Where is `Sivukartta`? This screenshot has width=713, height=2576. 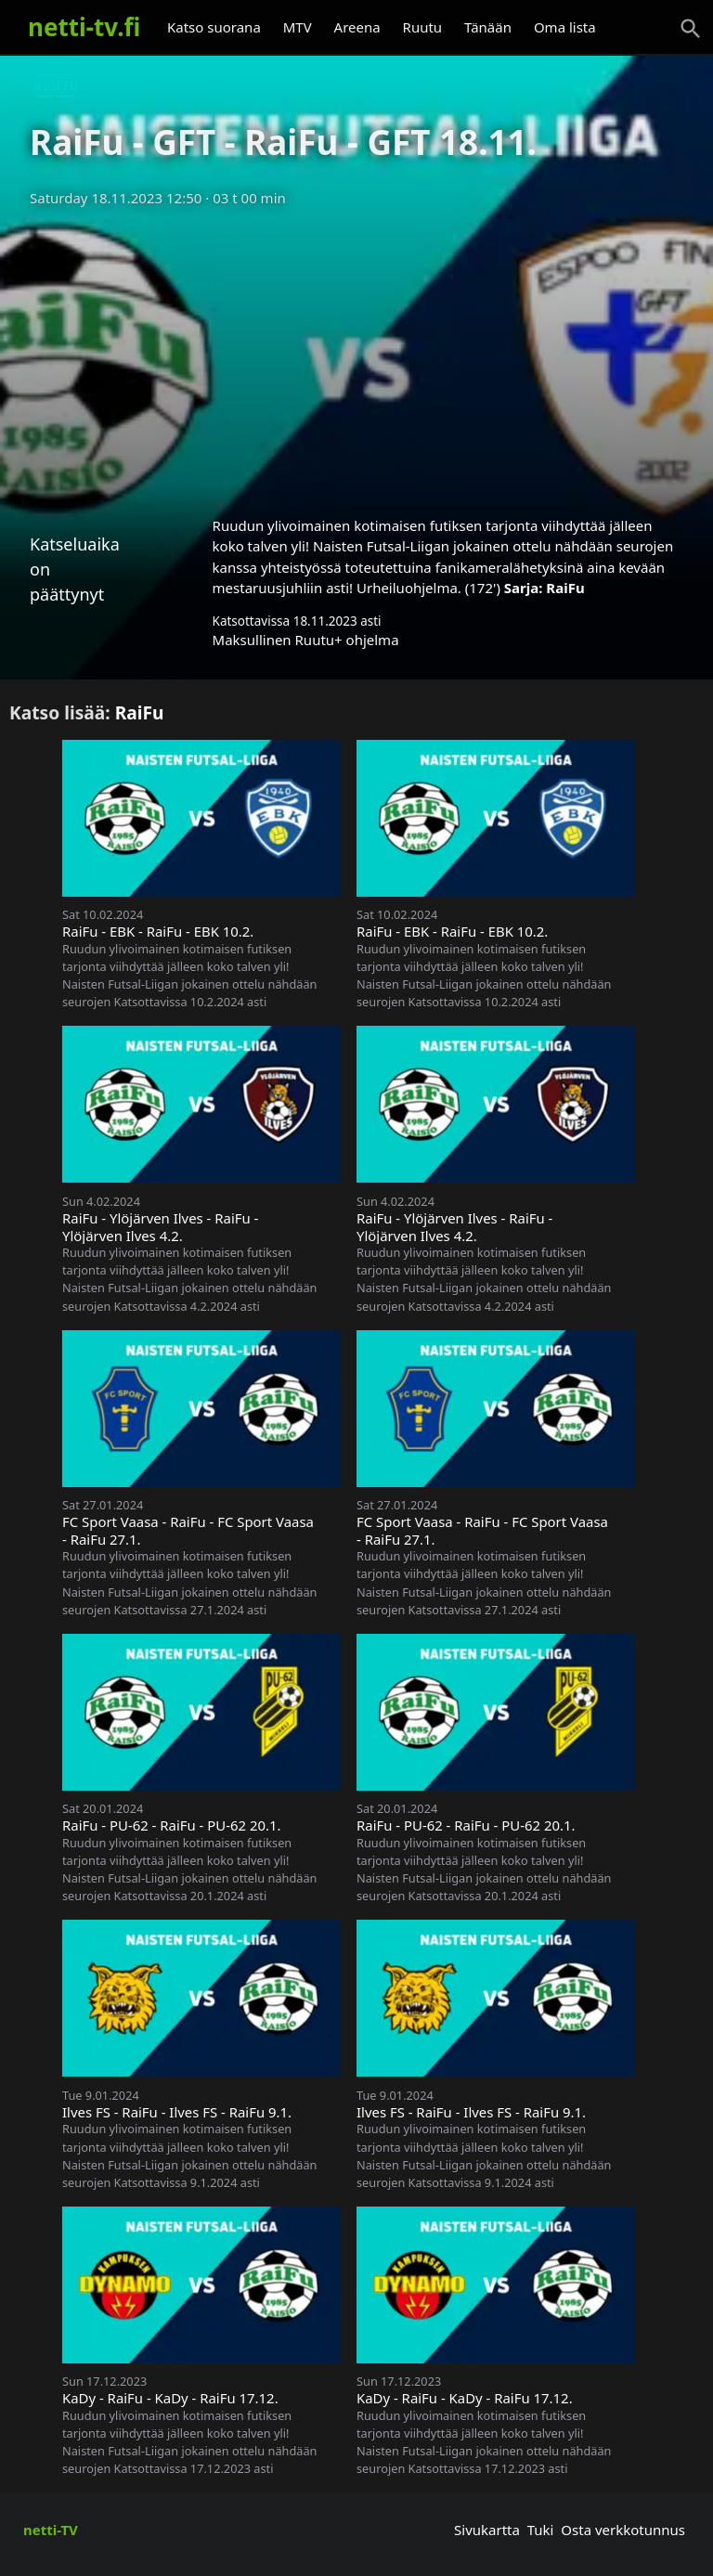 Sivukartta is located at coordinates (487, 2529).